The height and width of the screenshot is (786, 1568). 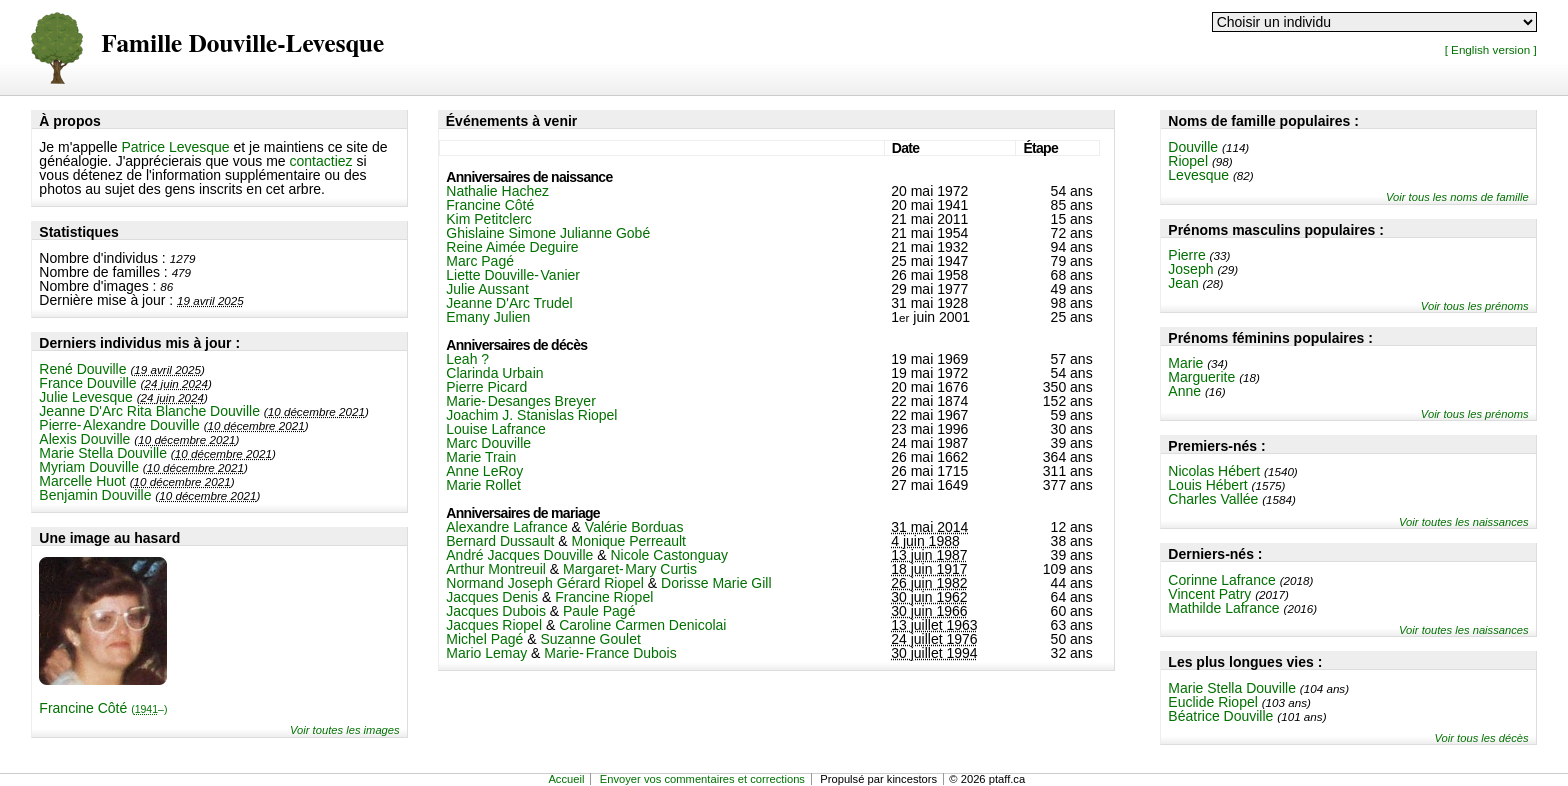 What do you see at coordinates (500, 541) in the screenshot?
I see `Bernard Dussault` at bounding box center [500, 541].